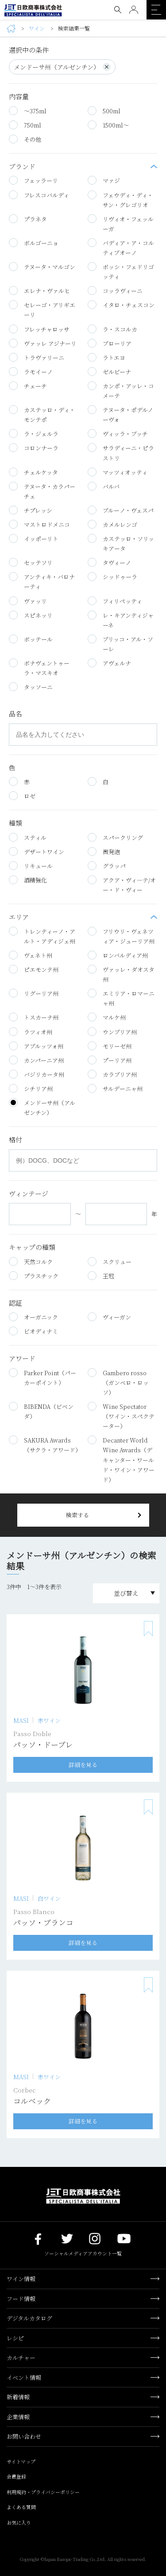 The width and height of the screenshot is (166, 2576). Describe the element at coordinates (118, 955) in the screenshot. I see `ロンバルディア州` at that location.